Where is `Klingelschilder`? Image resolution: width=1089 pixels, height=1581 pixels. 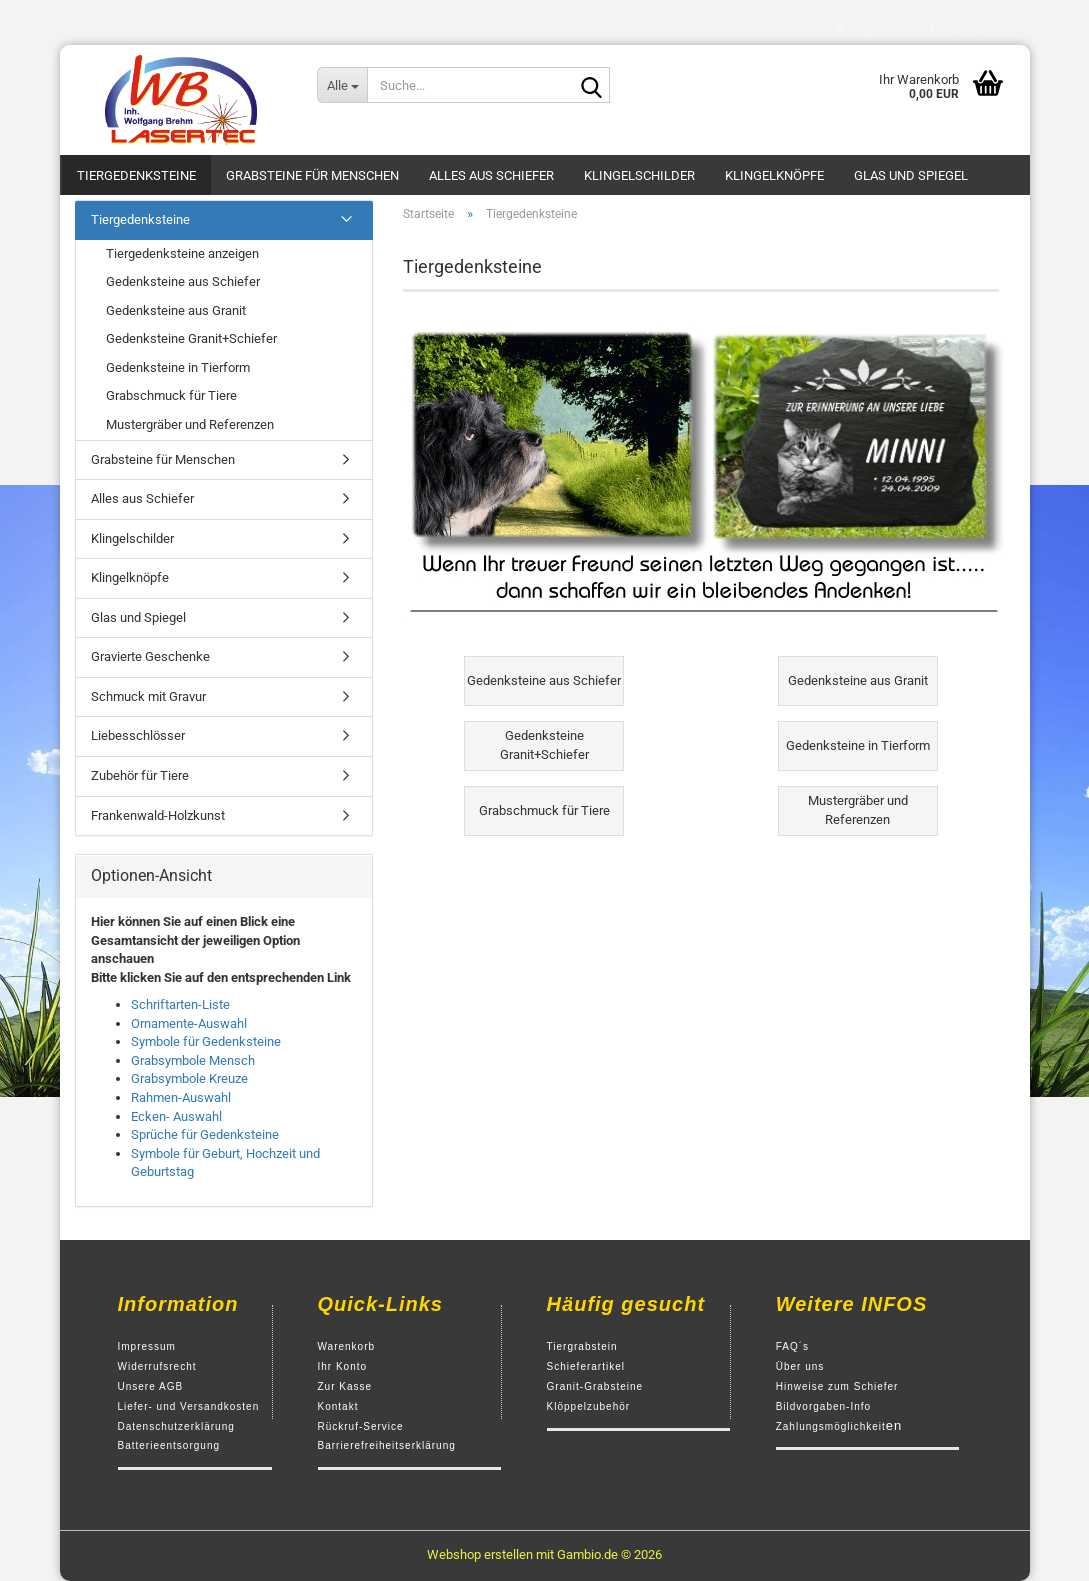 Klingelschilder is located at coordinates (639, 175).